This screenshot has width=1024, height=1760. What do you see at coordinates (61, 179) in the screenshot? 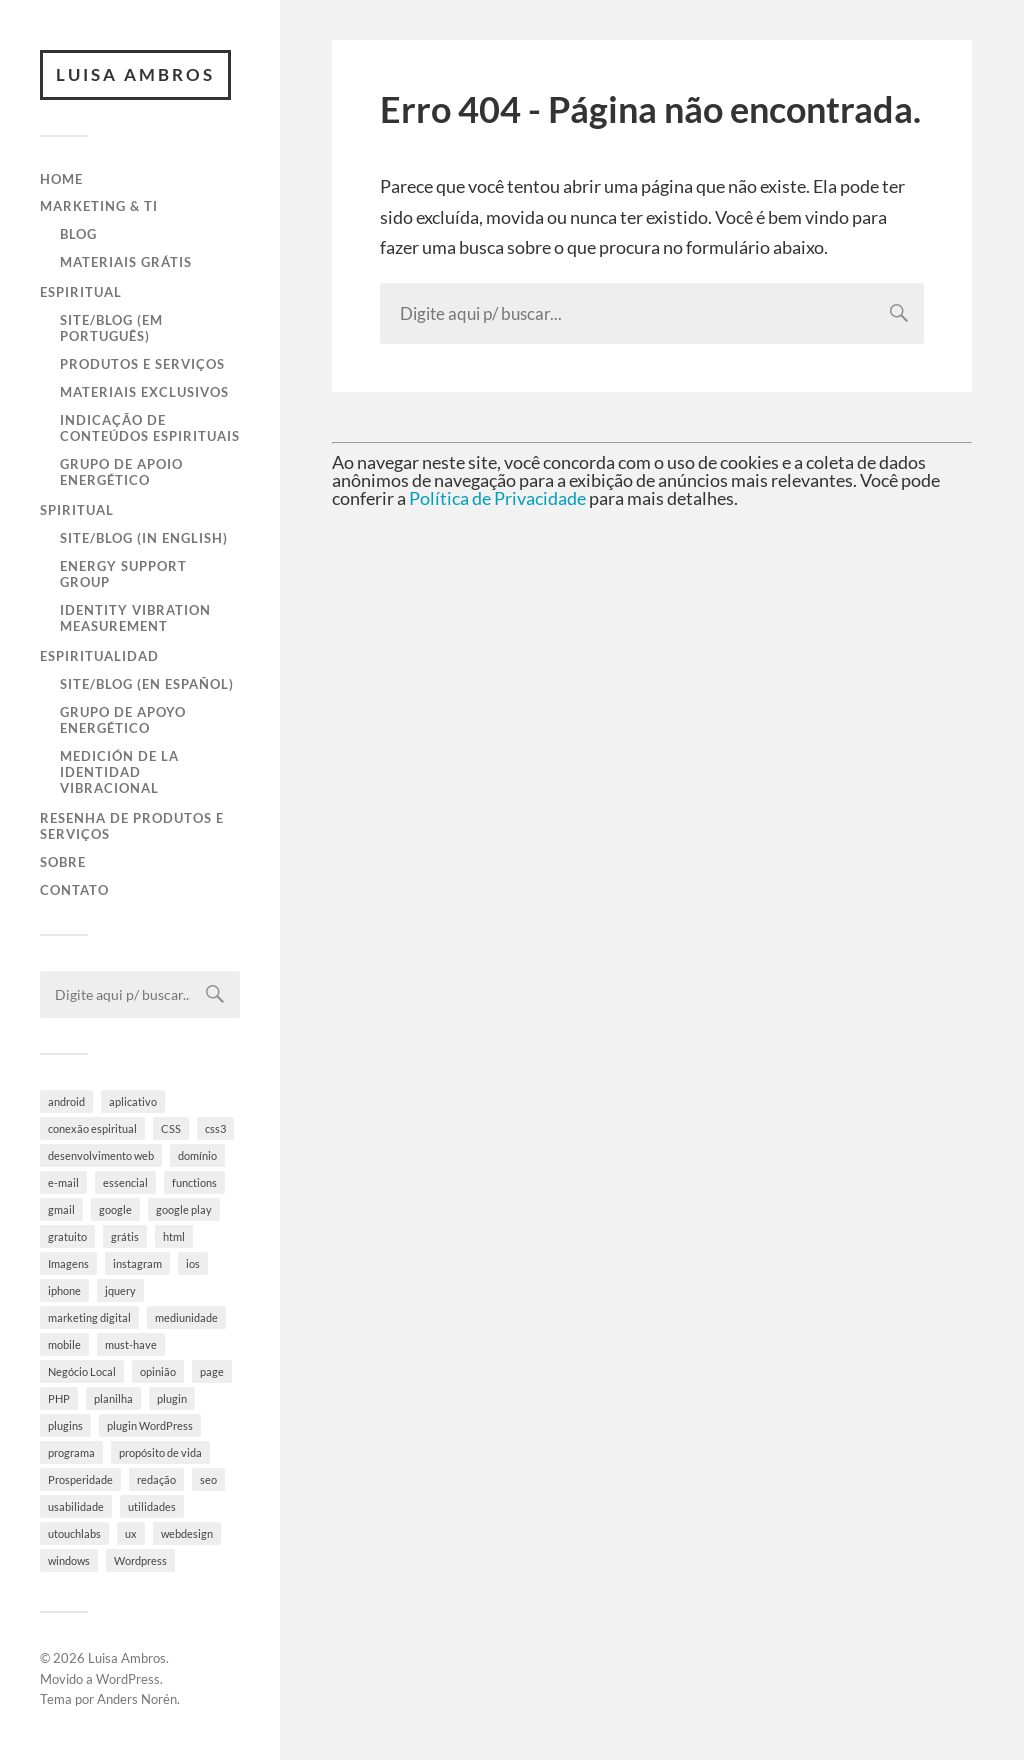
I see `Home` at bounding box center [61, 179].